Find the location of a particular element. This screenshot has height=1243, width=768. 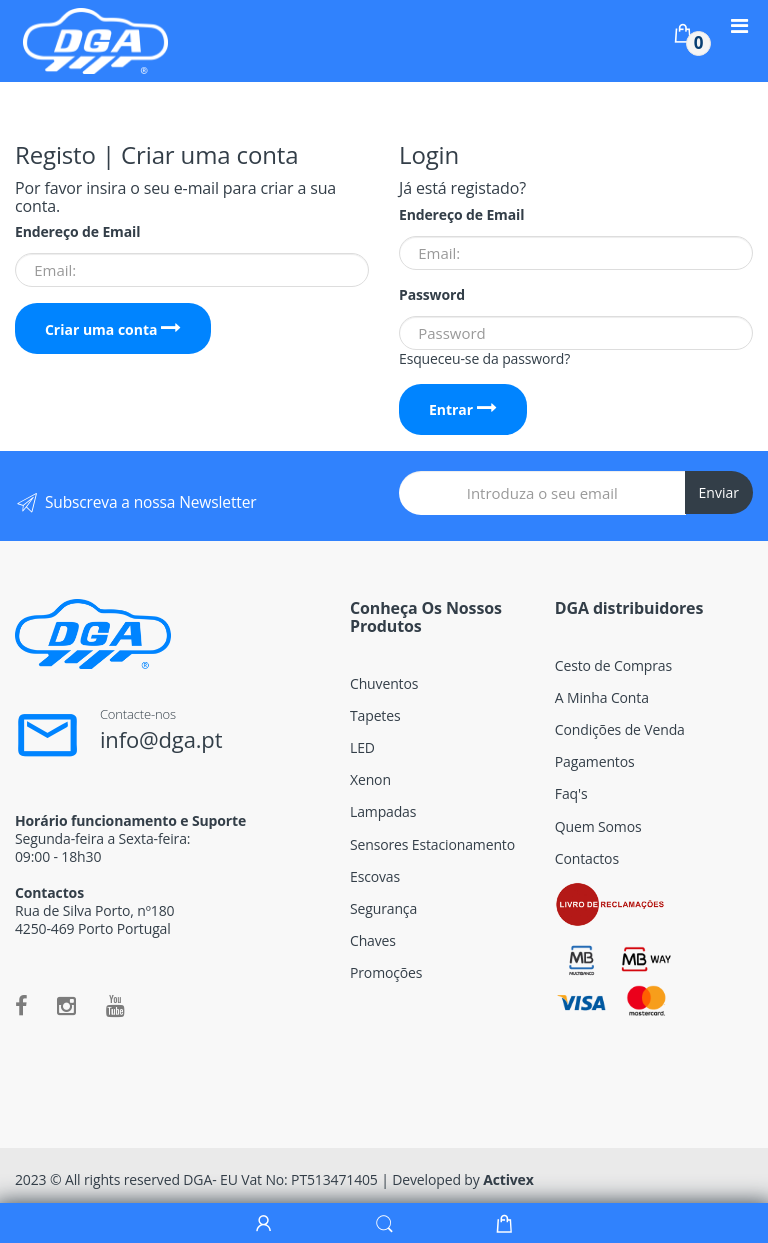

LED is located at coordinates (362, 747).